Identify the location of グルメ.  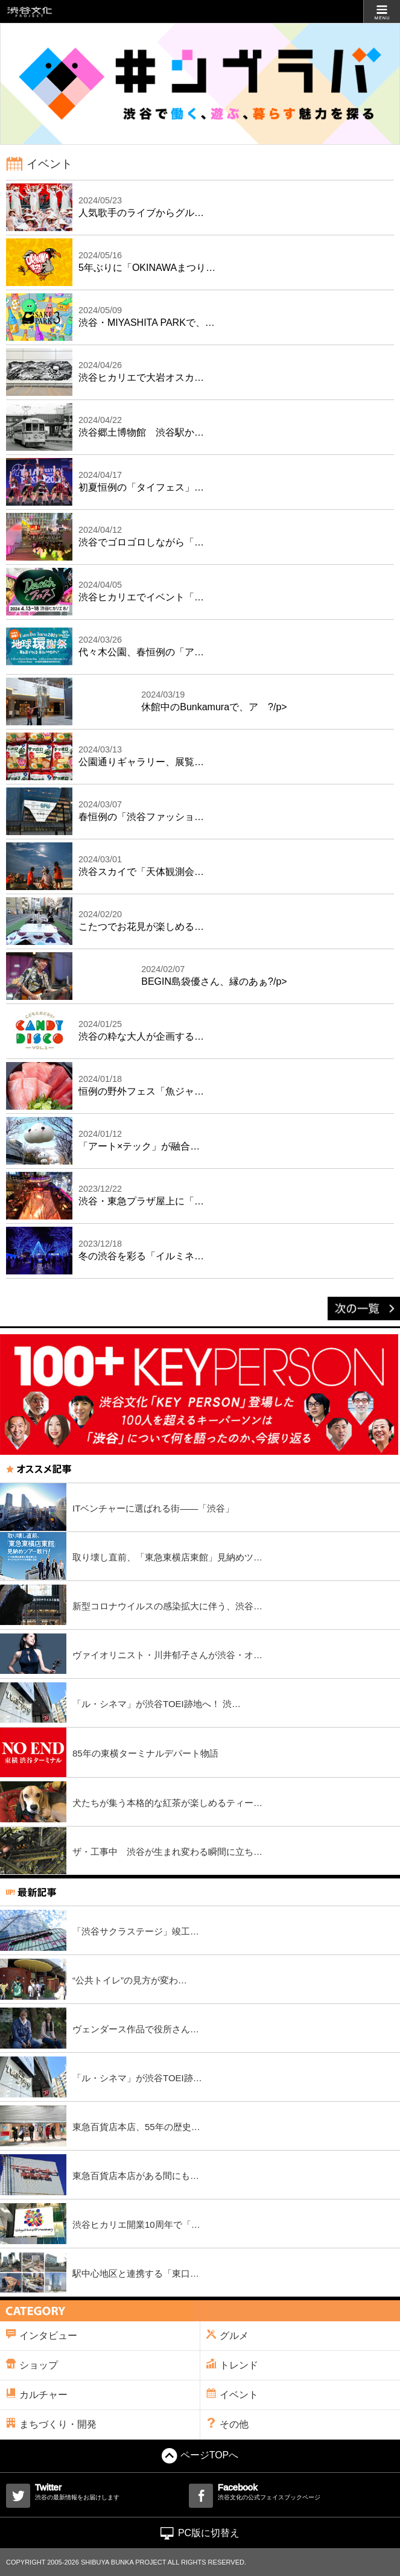
(227, 2335).